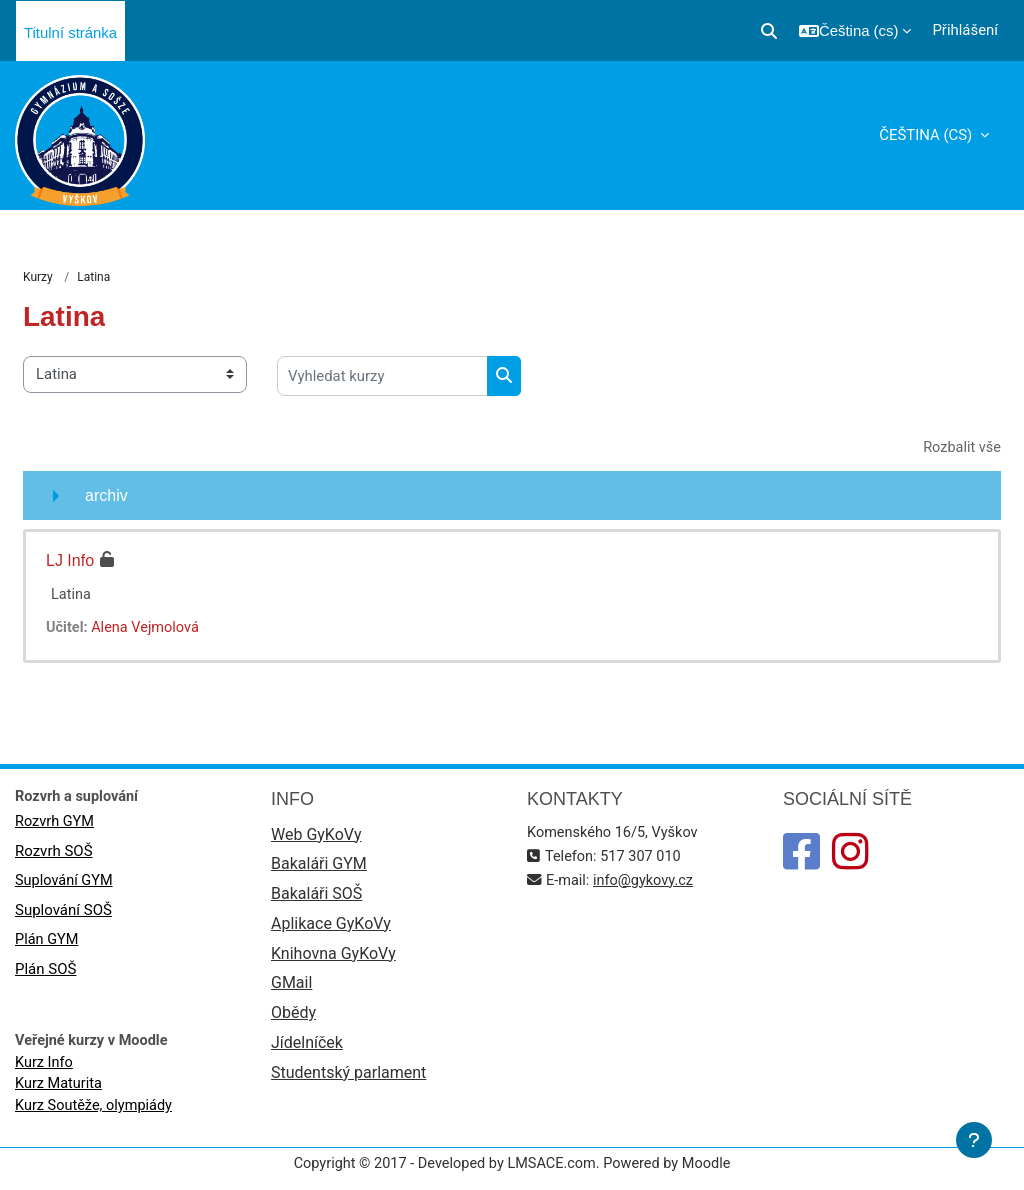 This screenshot has height=1190, width=1024. What do you see at coordinates (45, 1067) in the screenshot?
I see `Kurz Info` at bounding box center [45, 1067].